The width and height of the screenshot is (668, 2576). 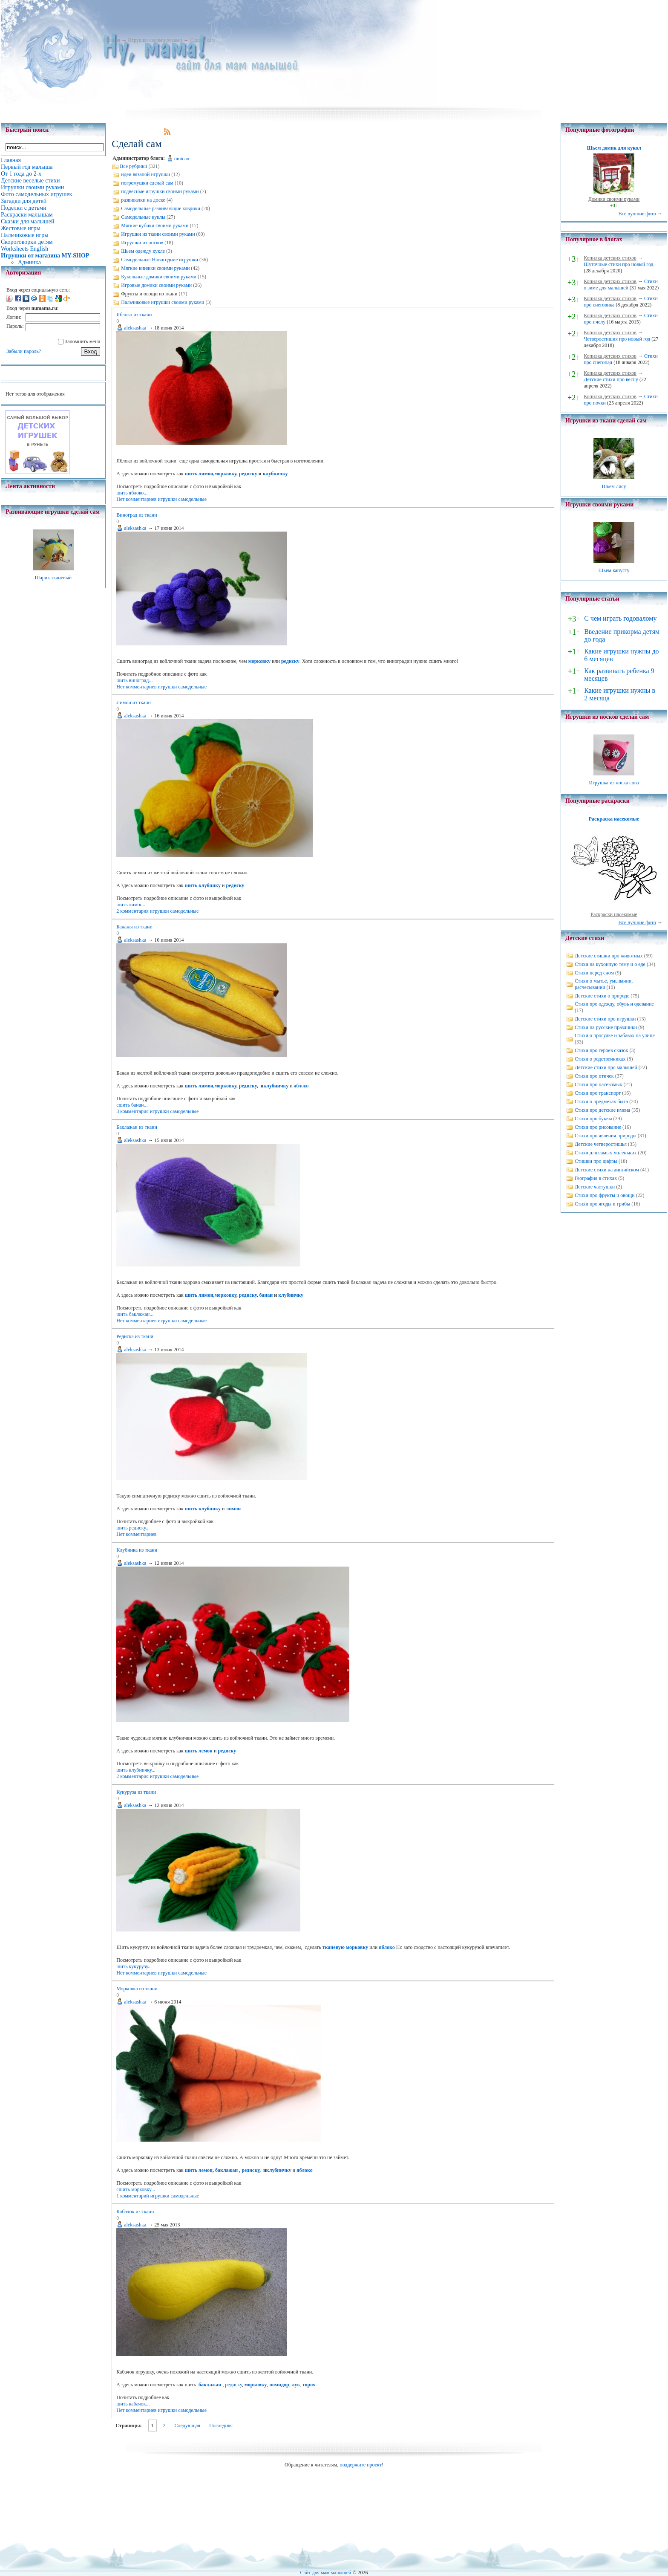 What do you see at coordinates (158, 277) in the screenshot?
I see `Кукольные домики своими руками` at bounding box center [158, 277].